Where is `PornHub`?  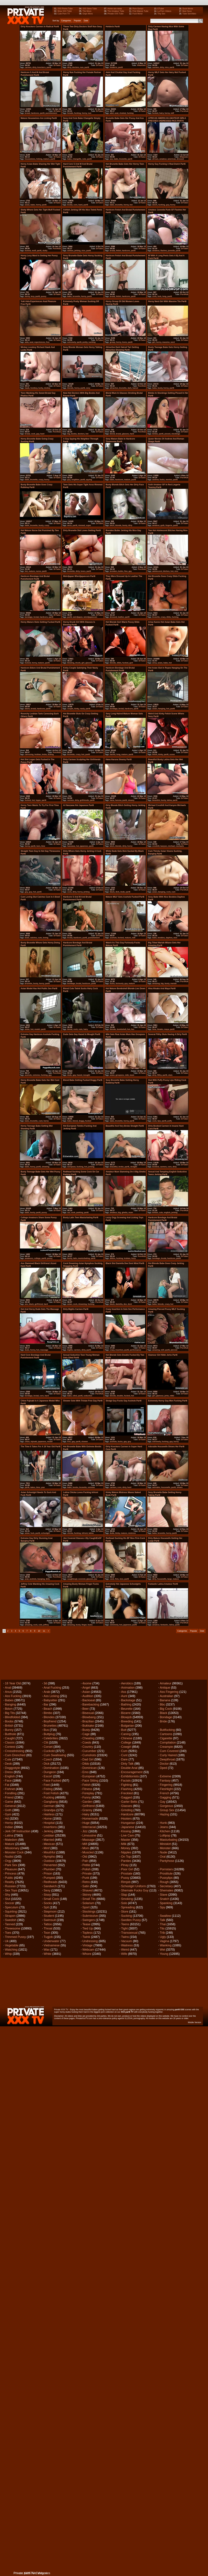
PornHub is located at coordinates (184, 111).